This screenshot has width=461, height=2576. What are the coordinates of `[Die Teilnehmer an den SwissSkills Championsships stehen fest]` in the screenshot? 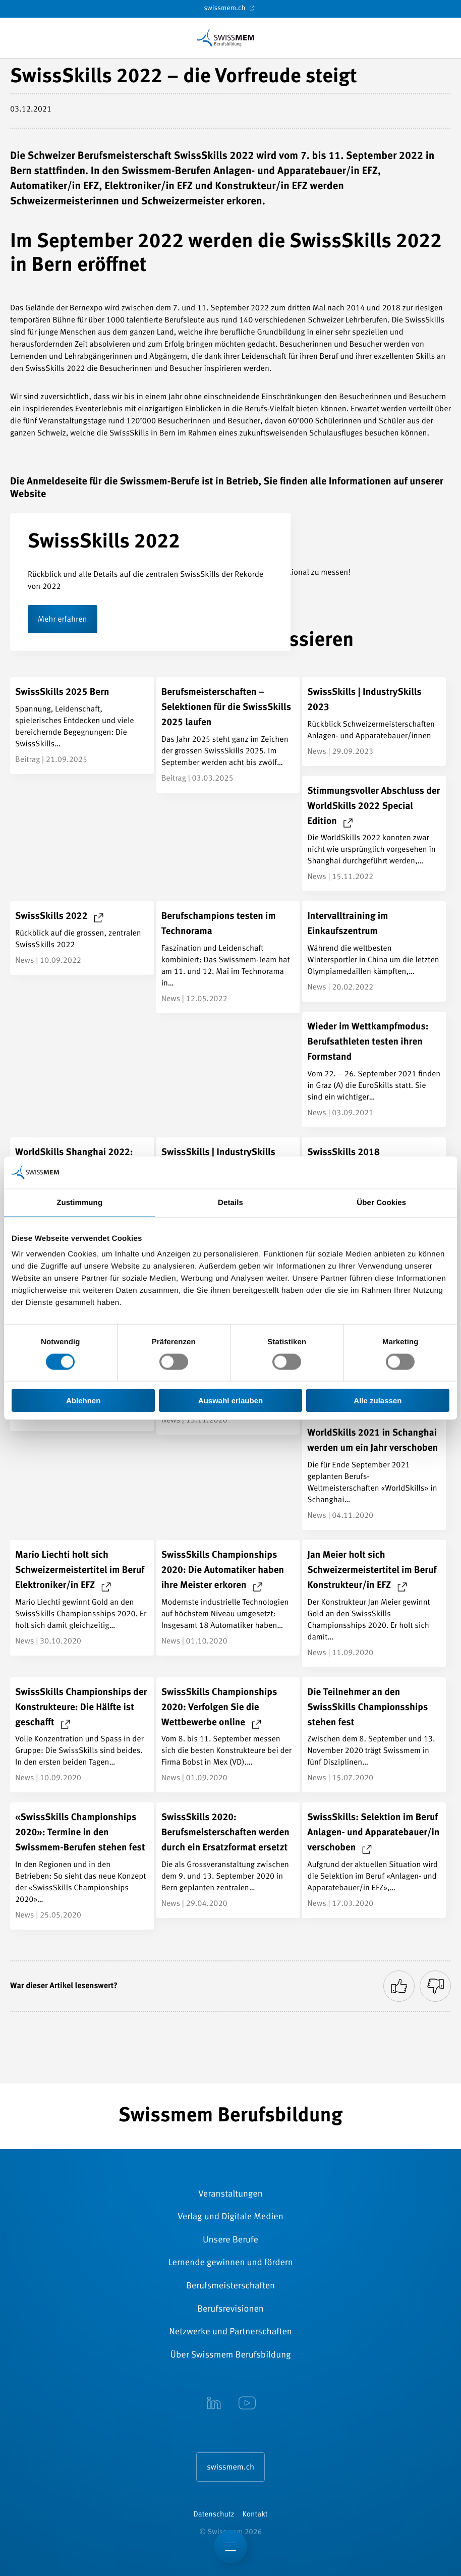 It's located at (374, 1735).